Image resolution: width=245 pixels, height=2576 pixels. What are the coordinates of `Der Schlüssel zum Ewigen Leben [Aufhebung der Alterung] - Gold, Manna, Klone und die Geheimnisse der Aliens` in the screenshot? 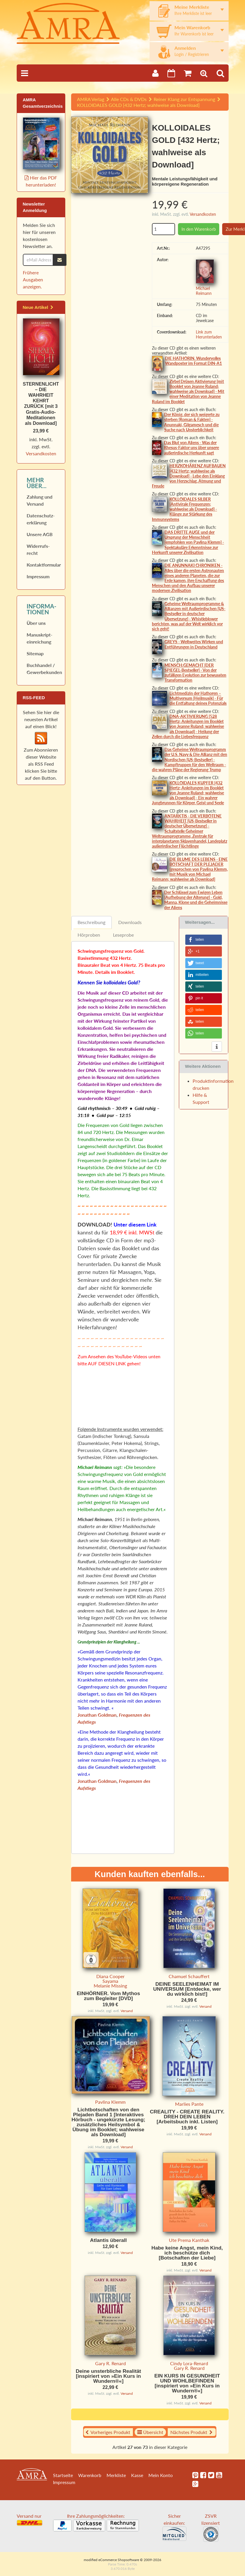 It's located at (195, 900).